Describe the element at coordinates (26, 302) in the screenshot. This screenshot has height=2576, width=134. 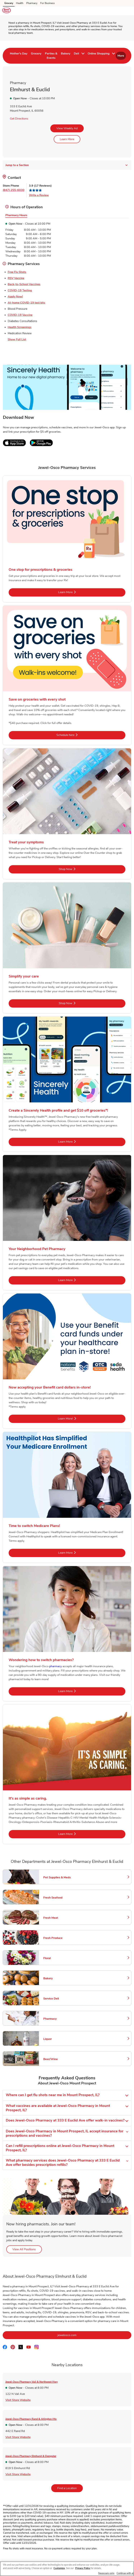
I see `At-home COVID-19 test kits` at that location.